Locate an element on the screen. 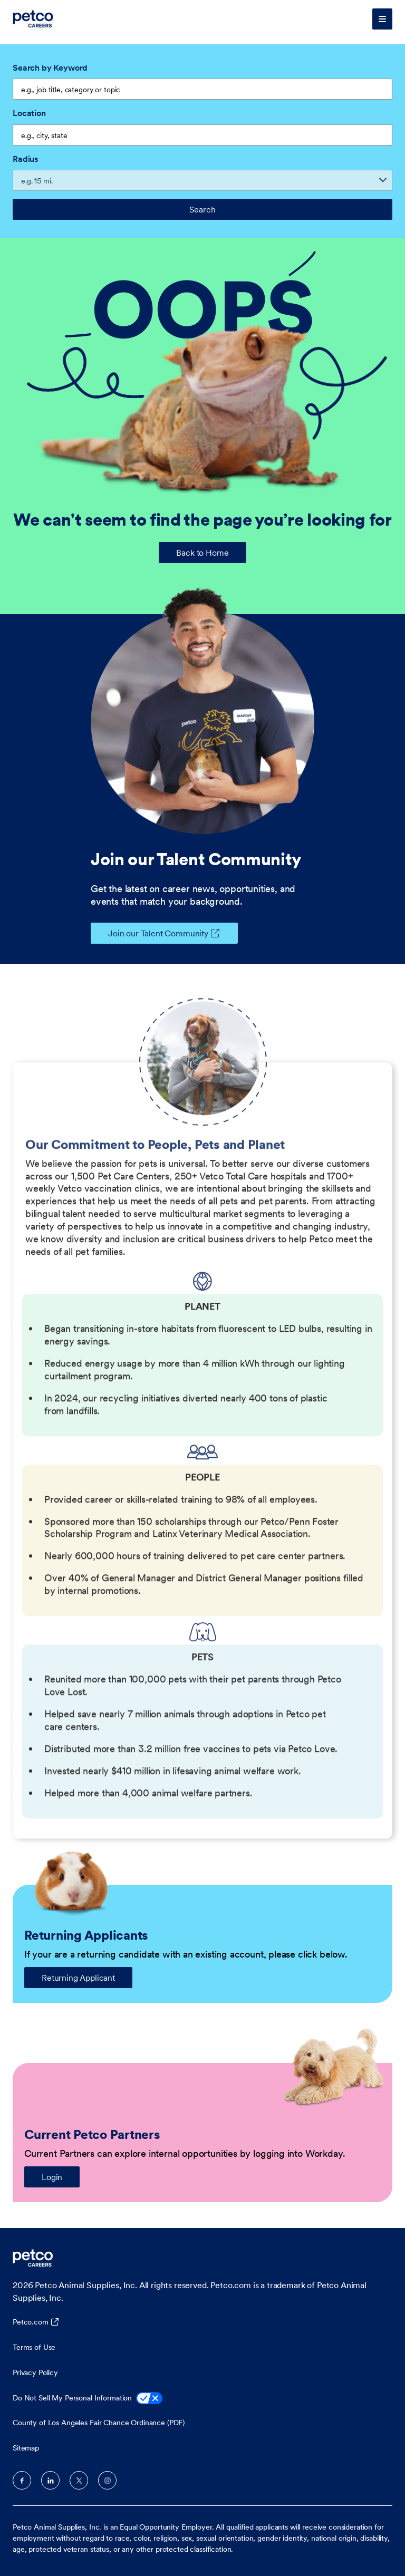 This screenshot has height=2576, width=405. Join our Talent Community is located at coordinates (149, 933).